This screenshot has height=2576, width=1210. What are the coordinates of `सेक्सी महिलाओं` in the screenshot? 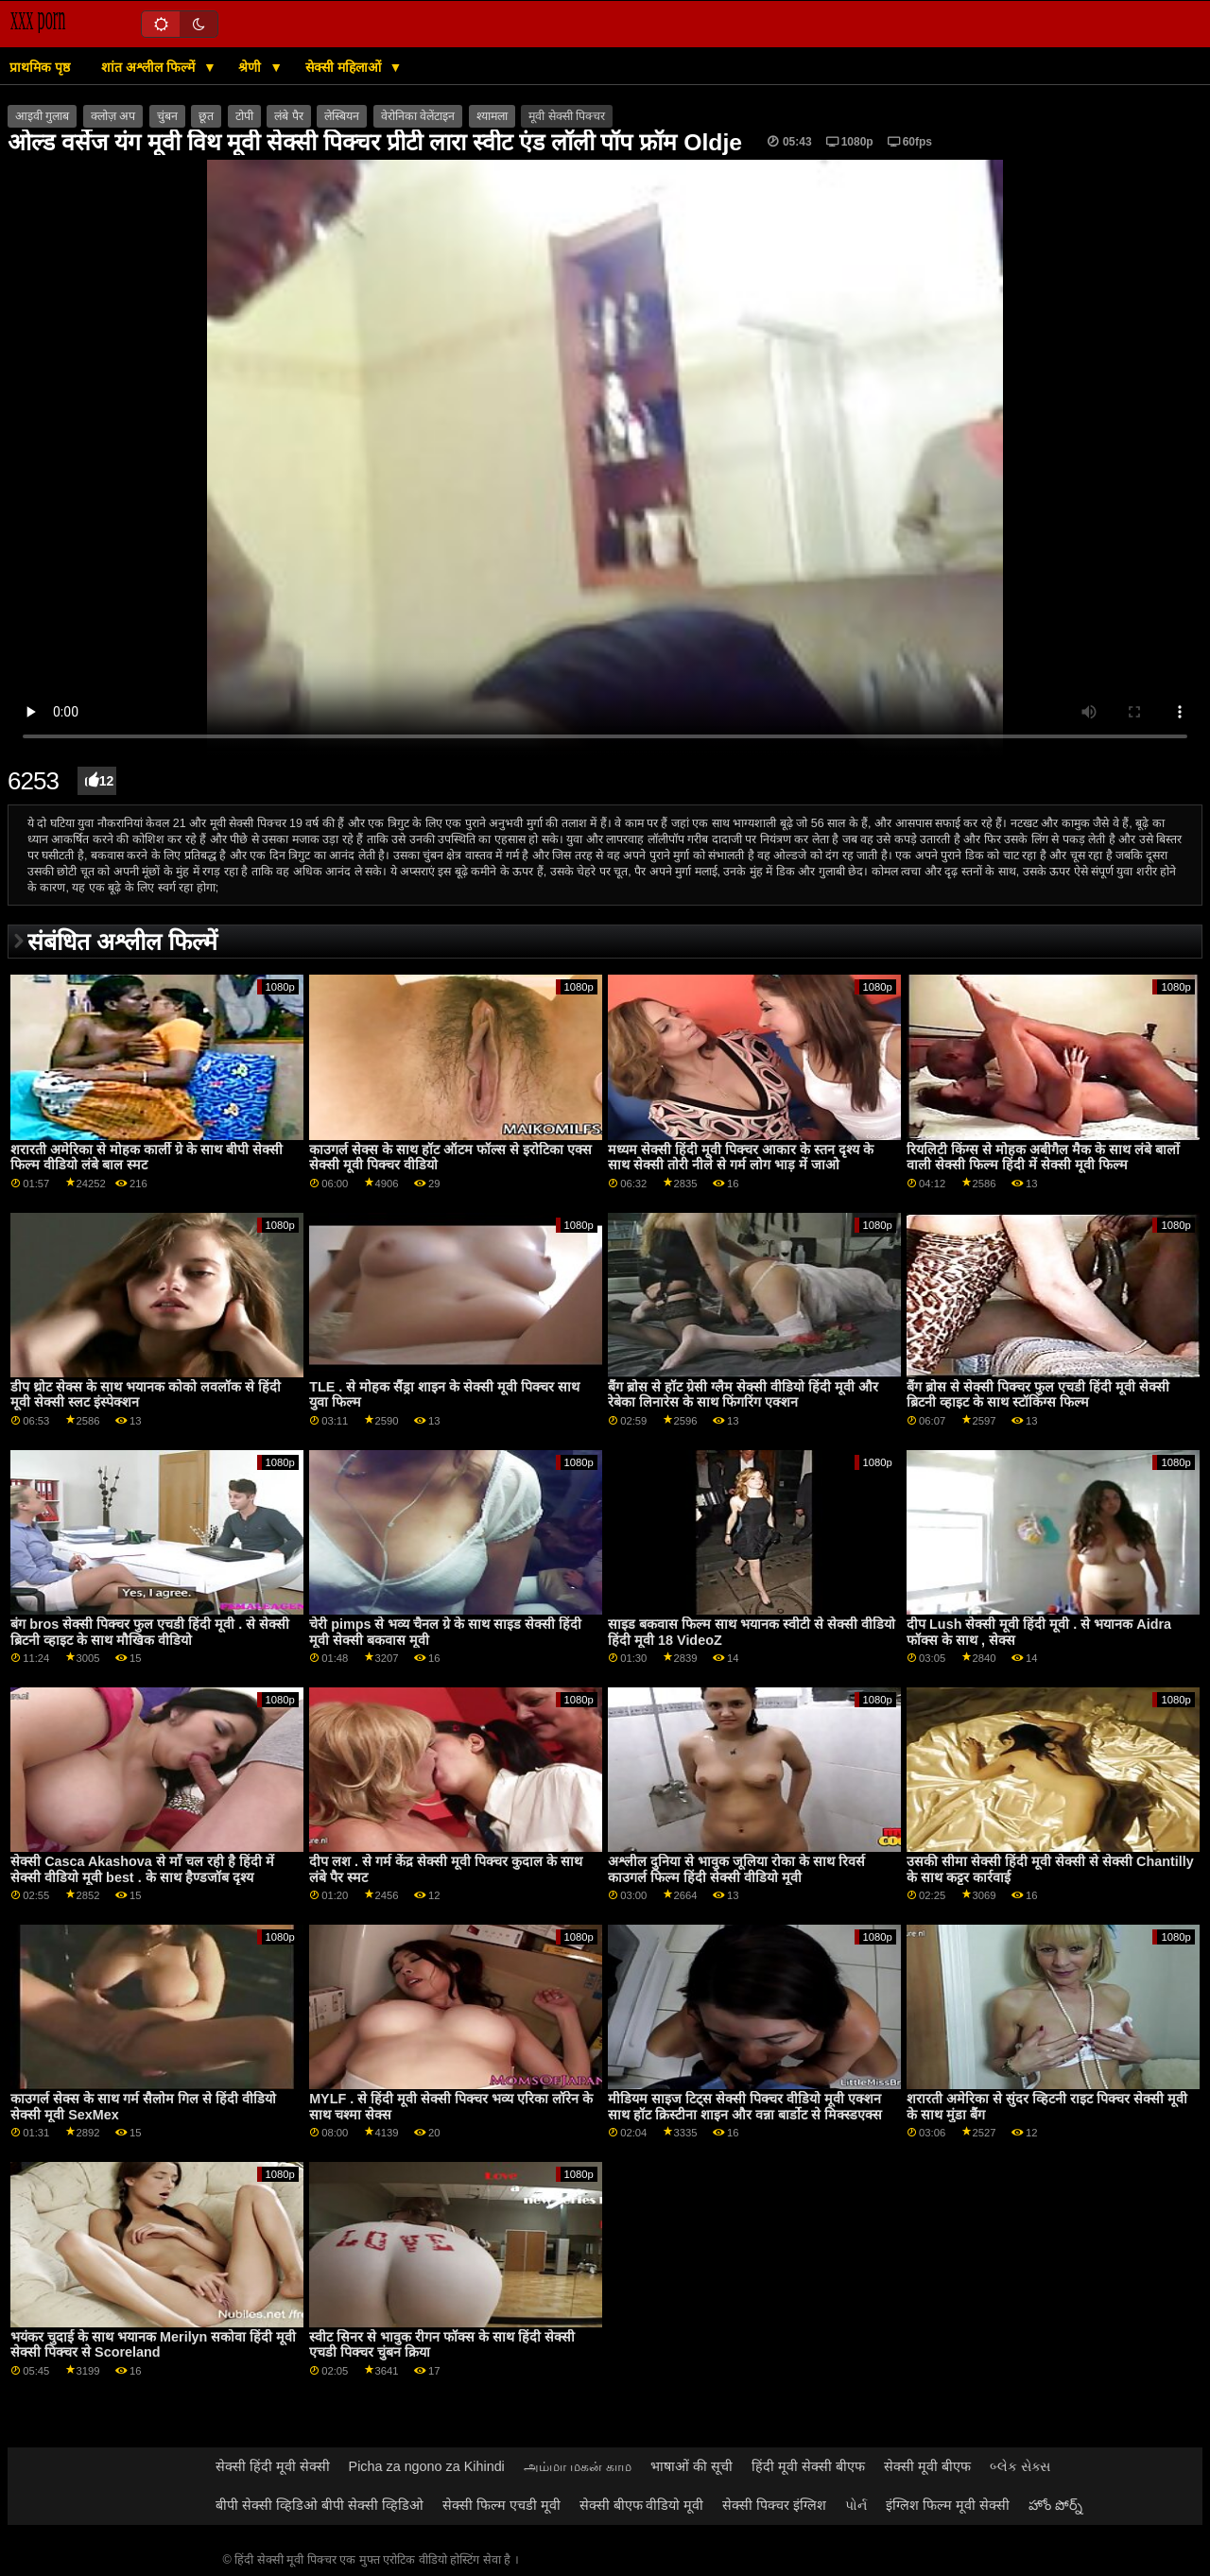 It's located at (345, 67).